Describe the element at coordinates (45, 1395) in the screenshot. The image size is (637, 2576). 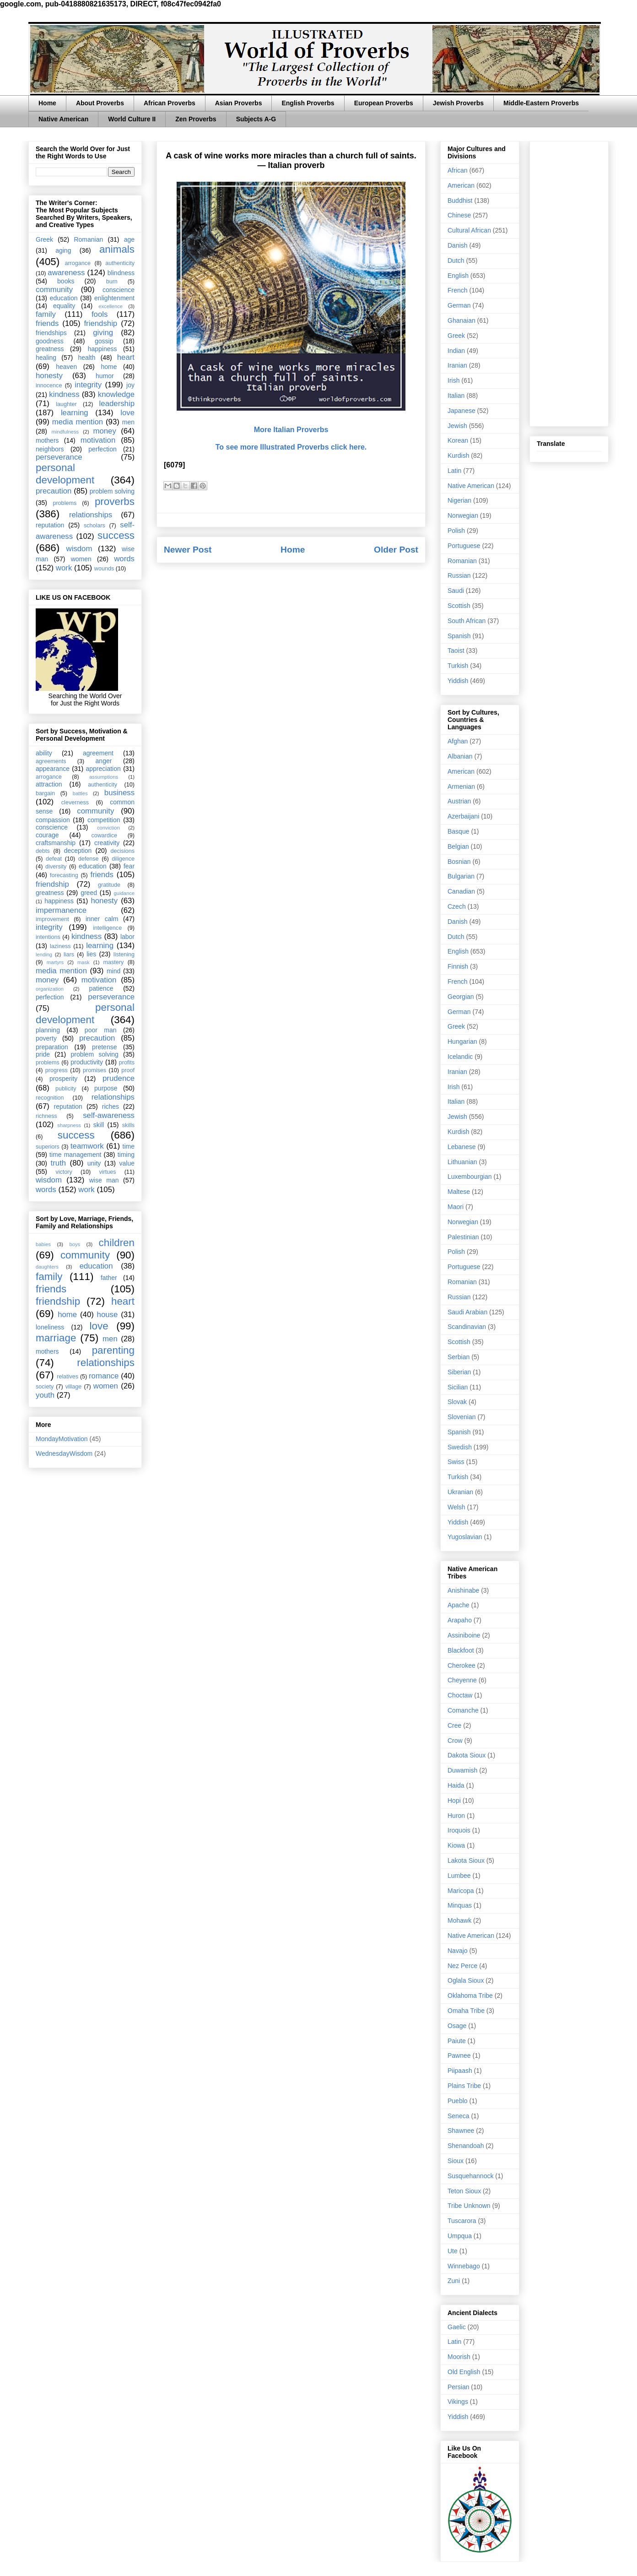
I see `youth` at that location.